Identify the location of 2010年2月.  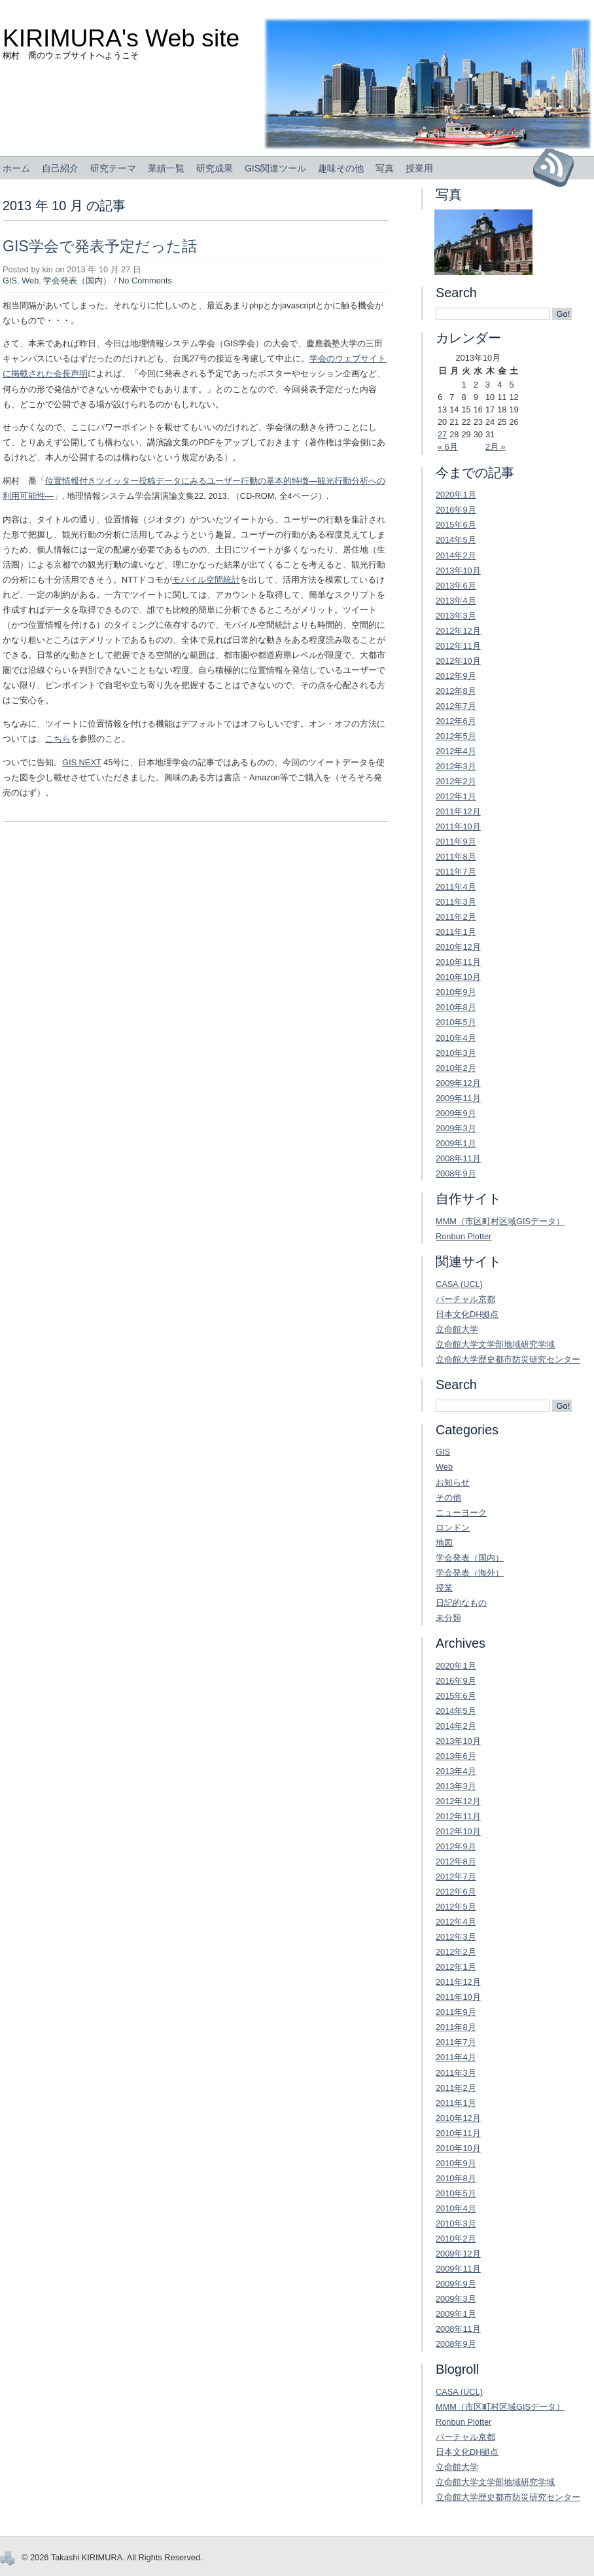
(456, 1068).